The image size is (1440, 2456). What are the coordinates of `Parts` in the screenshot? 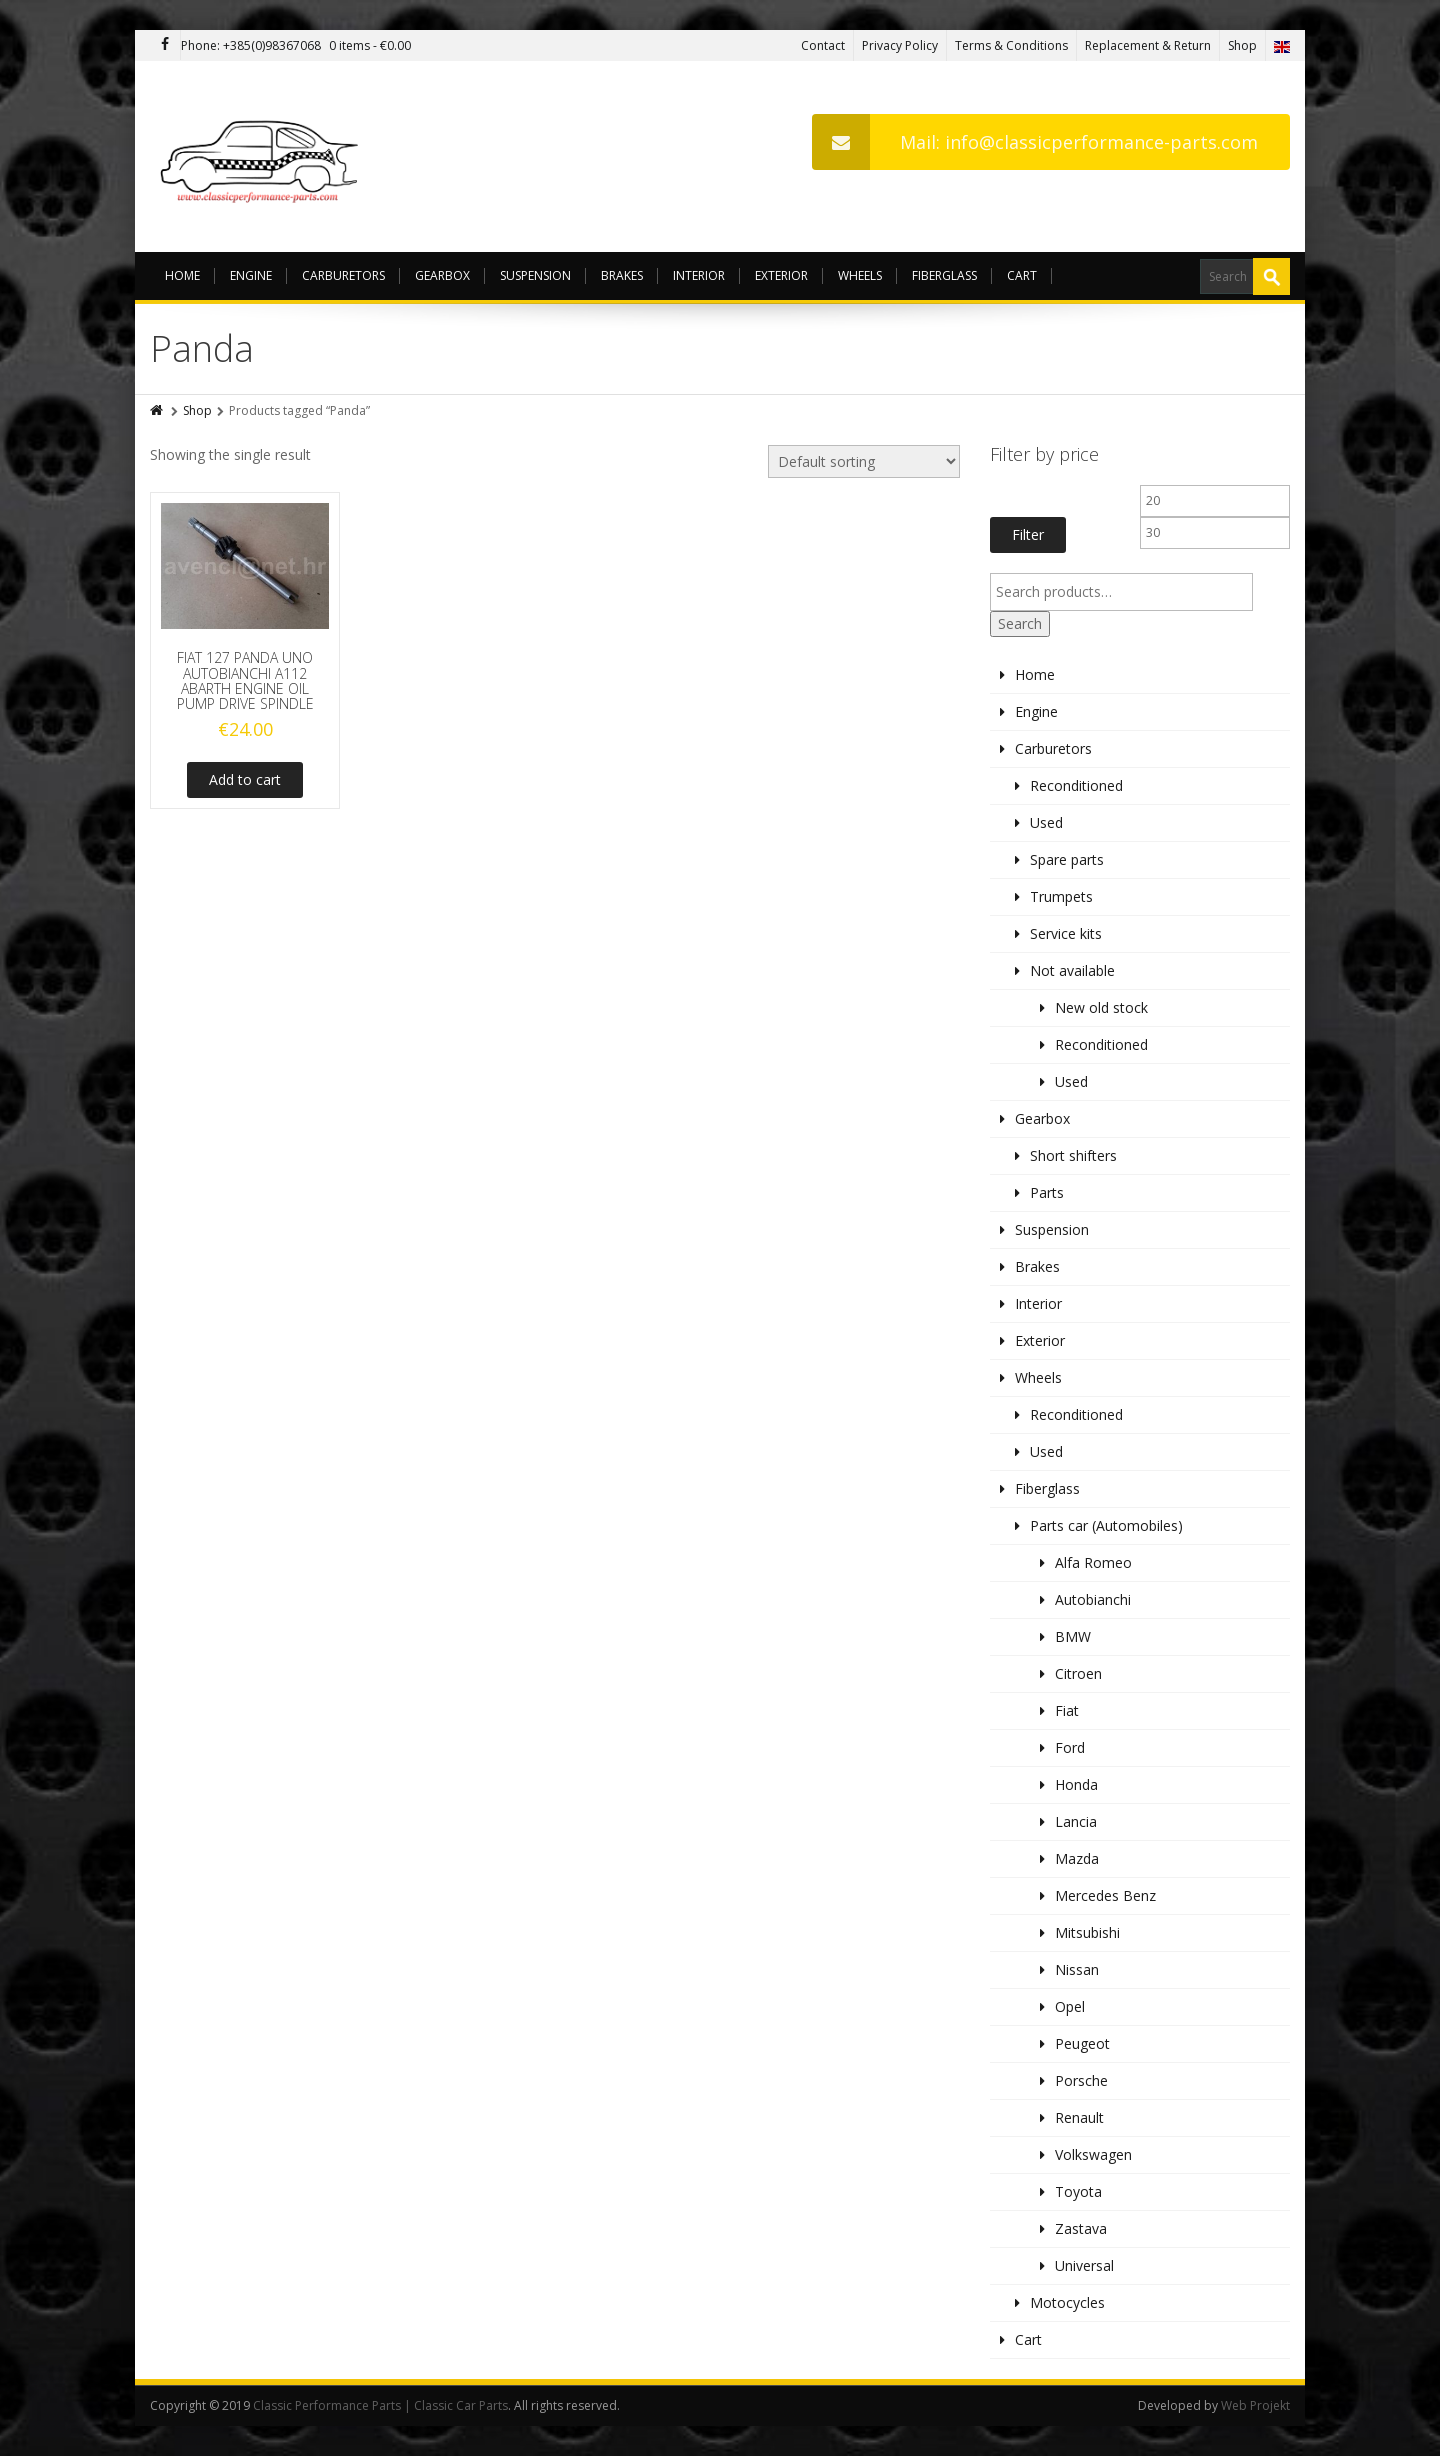 It's located at (1047, 1192).